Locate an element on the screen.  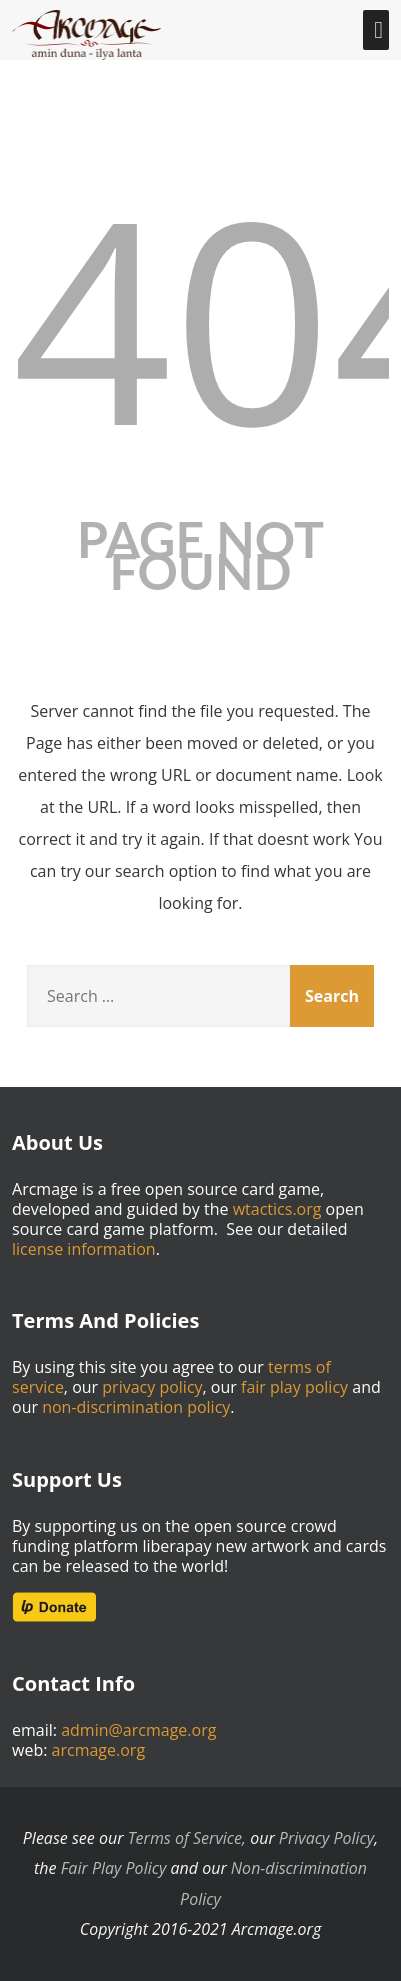
non-discrimination policy is located at coordinates (136, 1407).